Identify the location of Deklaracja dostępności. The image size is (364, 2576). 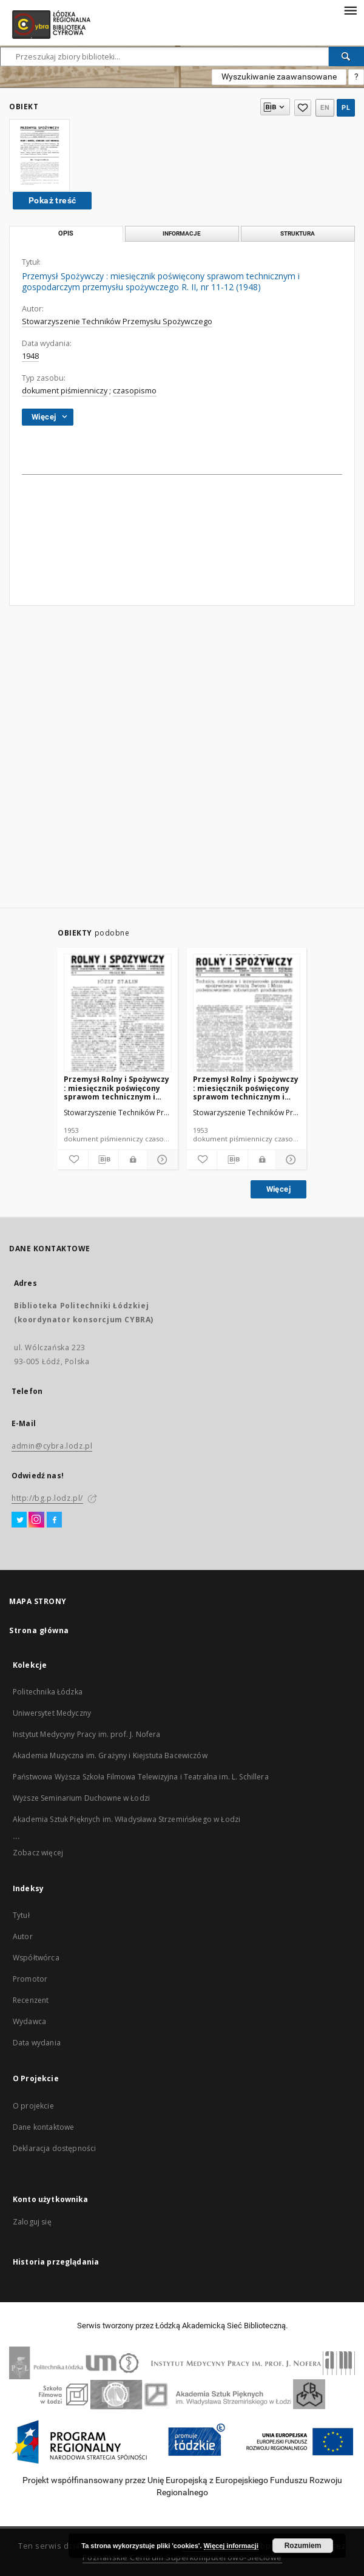
(54, 2148).